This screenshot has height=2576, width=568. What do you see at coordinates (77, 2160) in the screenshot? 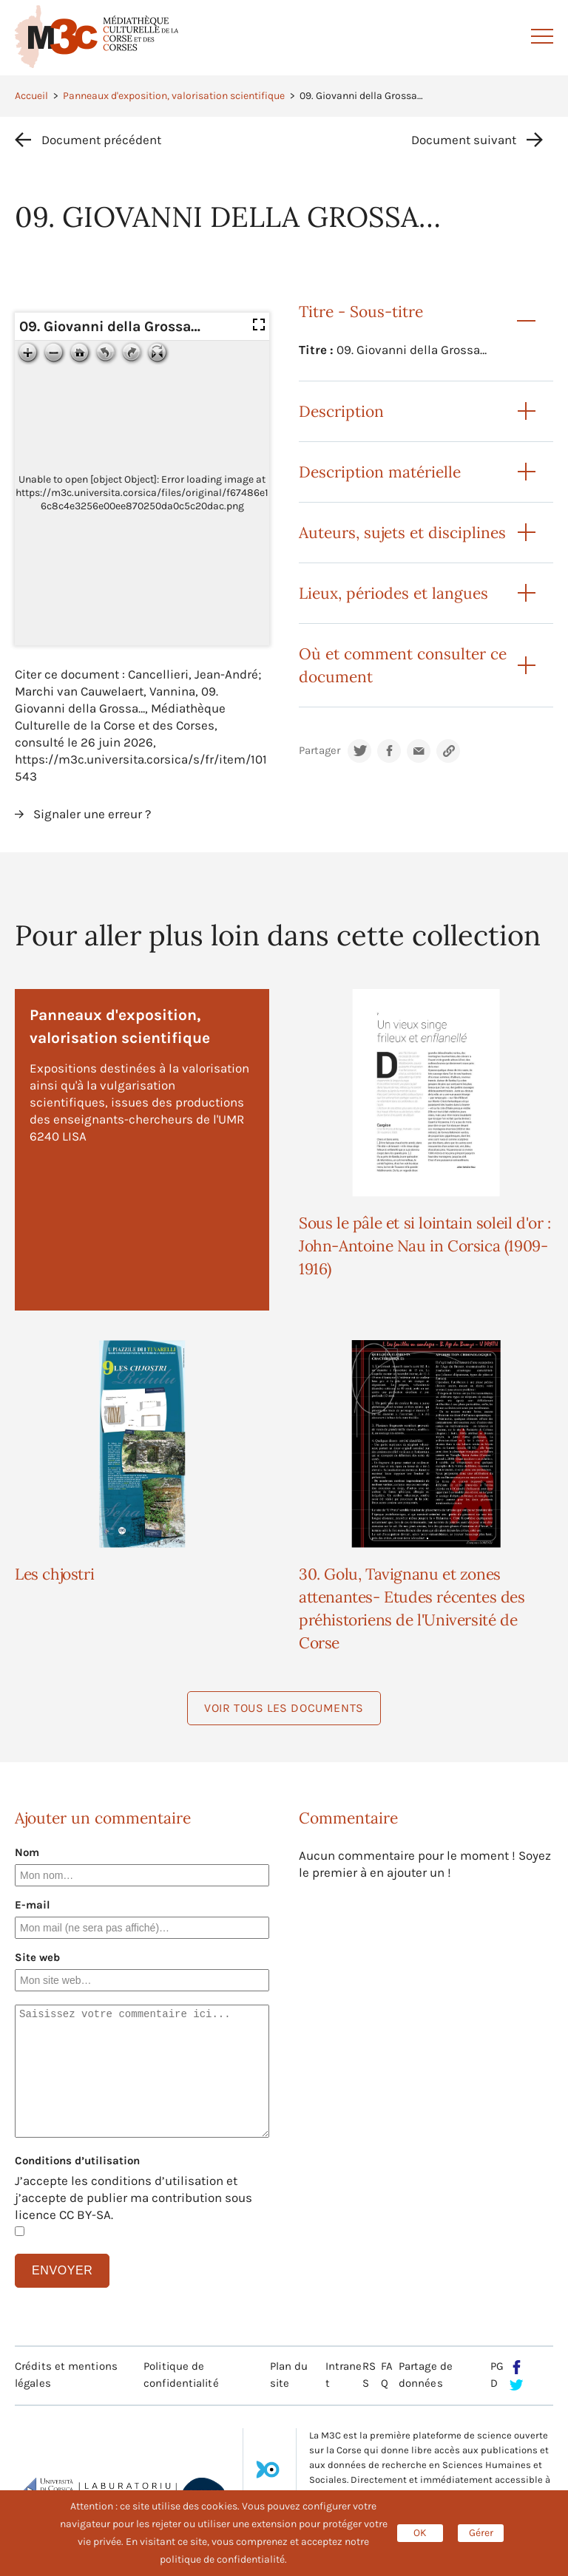
I see `Conditions d’utilisation` at bounding box center [77, 2160].